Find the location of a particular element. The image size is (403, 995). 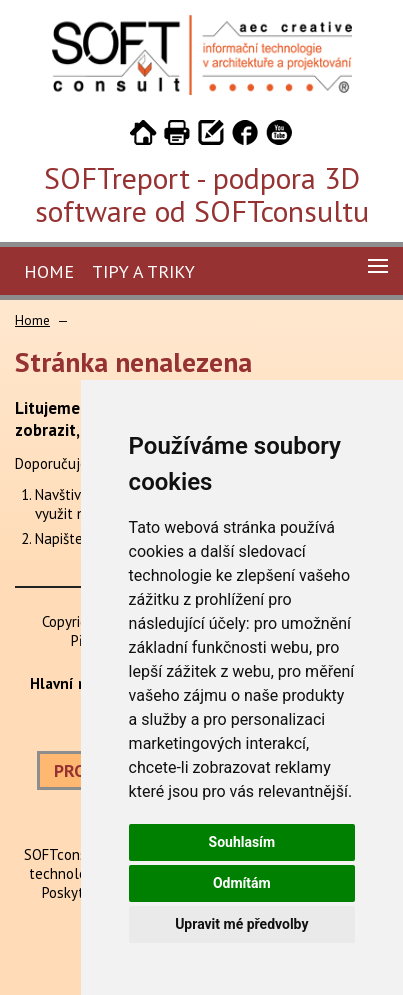

Tipy a triky is located at coordinates (143, 271).